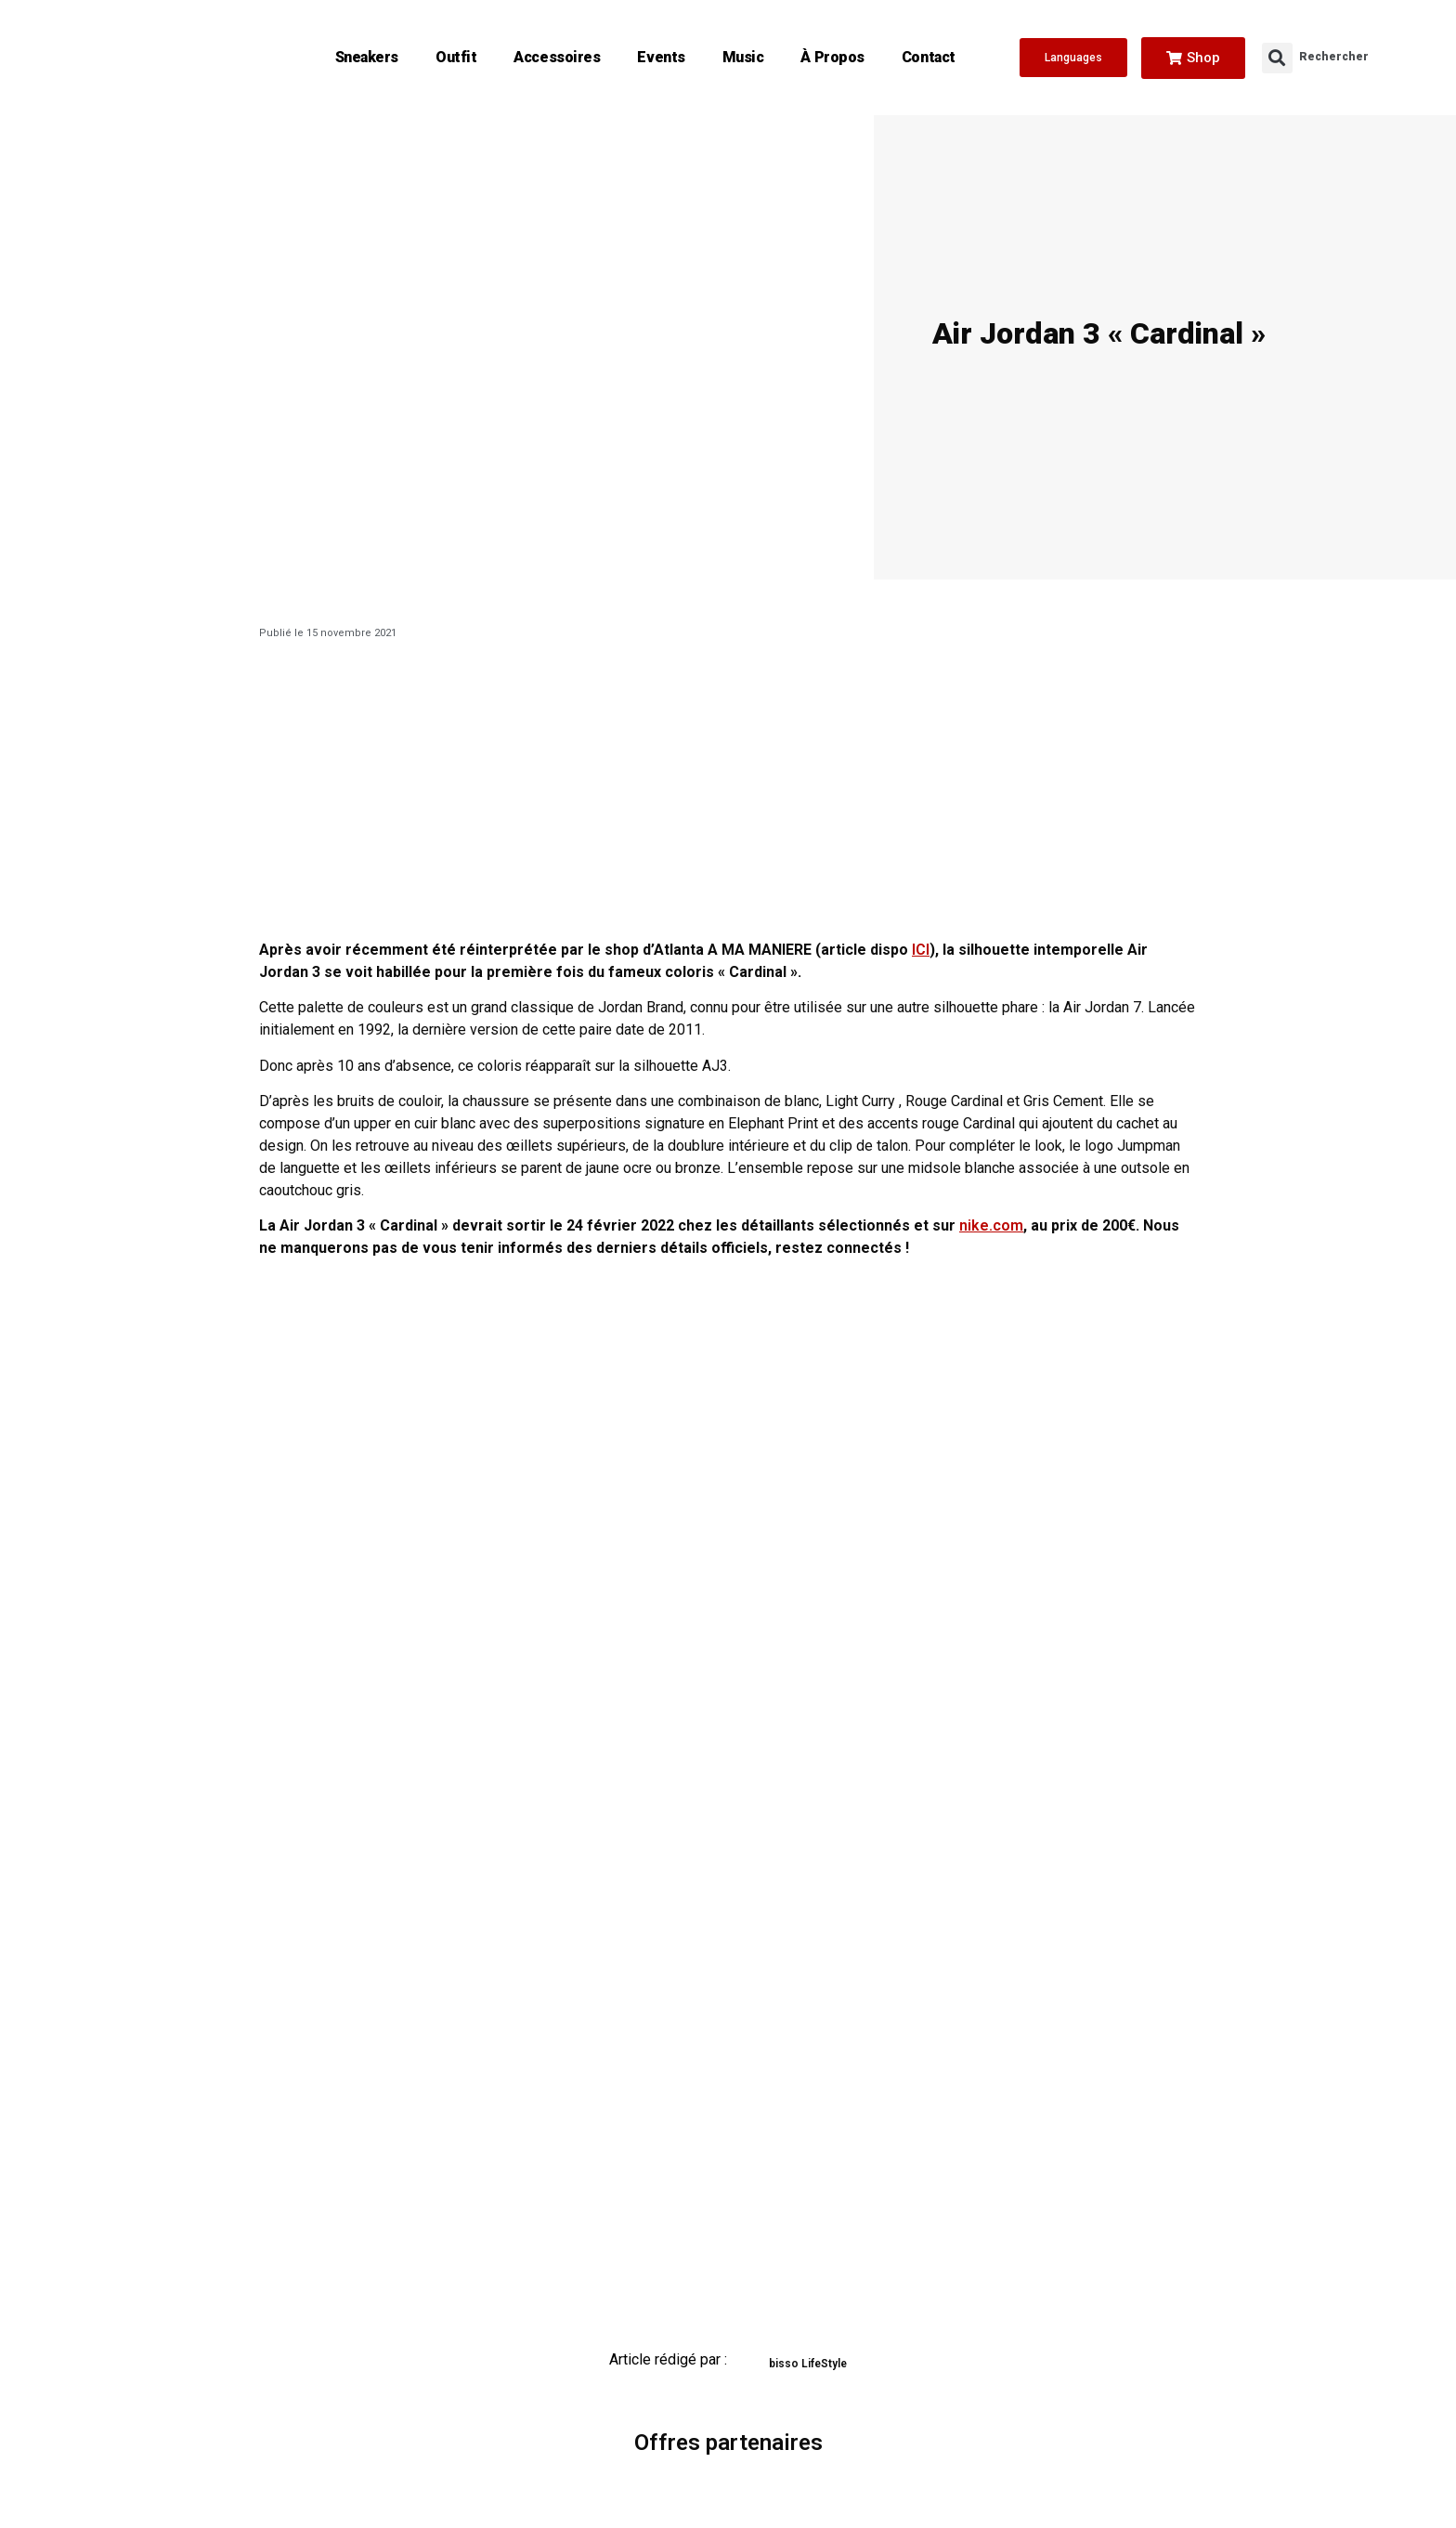 The height and width of the screenshot is (2528, 1456). Describe the element at coordinates (557, 57) in the screenshot. I see `Accessoires` at that location.